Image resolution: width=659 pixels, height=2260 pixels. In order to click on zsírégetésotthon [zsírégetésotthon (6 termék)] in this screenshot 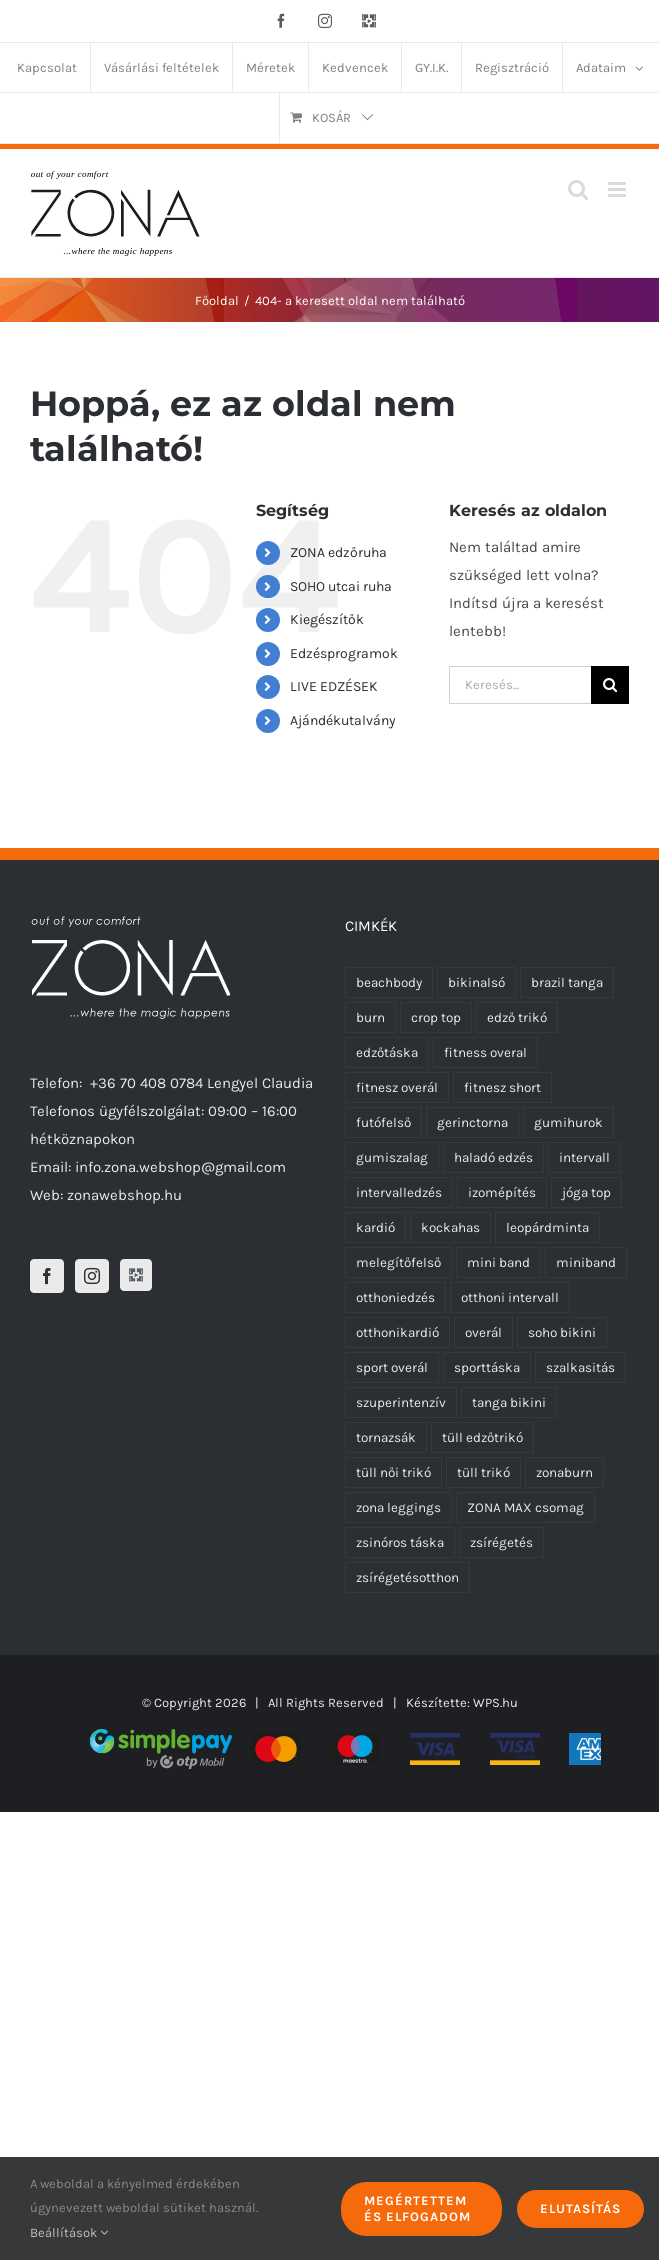, I will do `click(407, 1577)`.